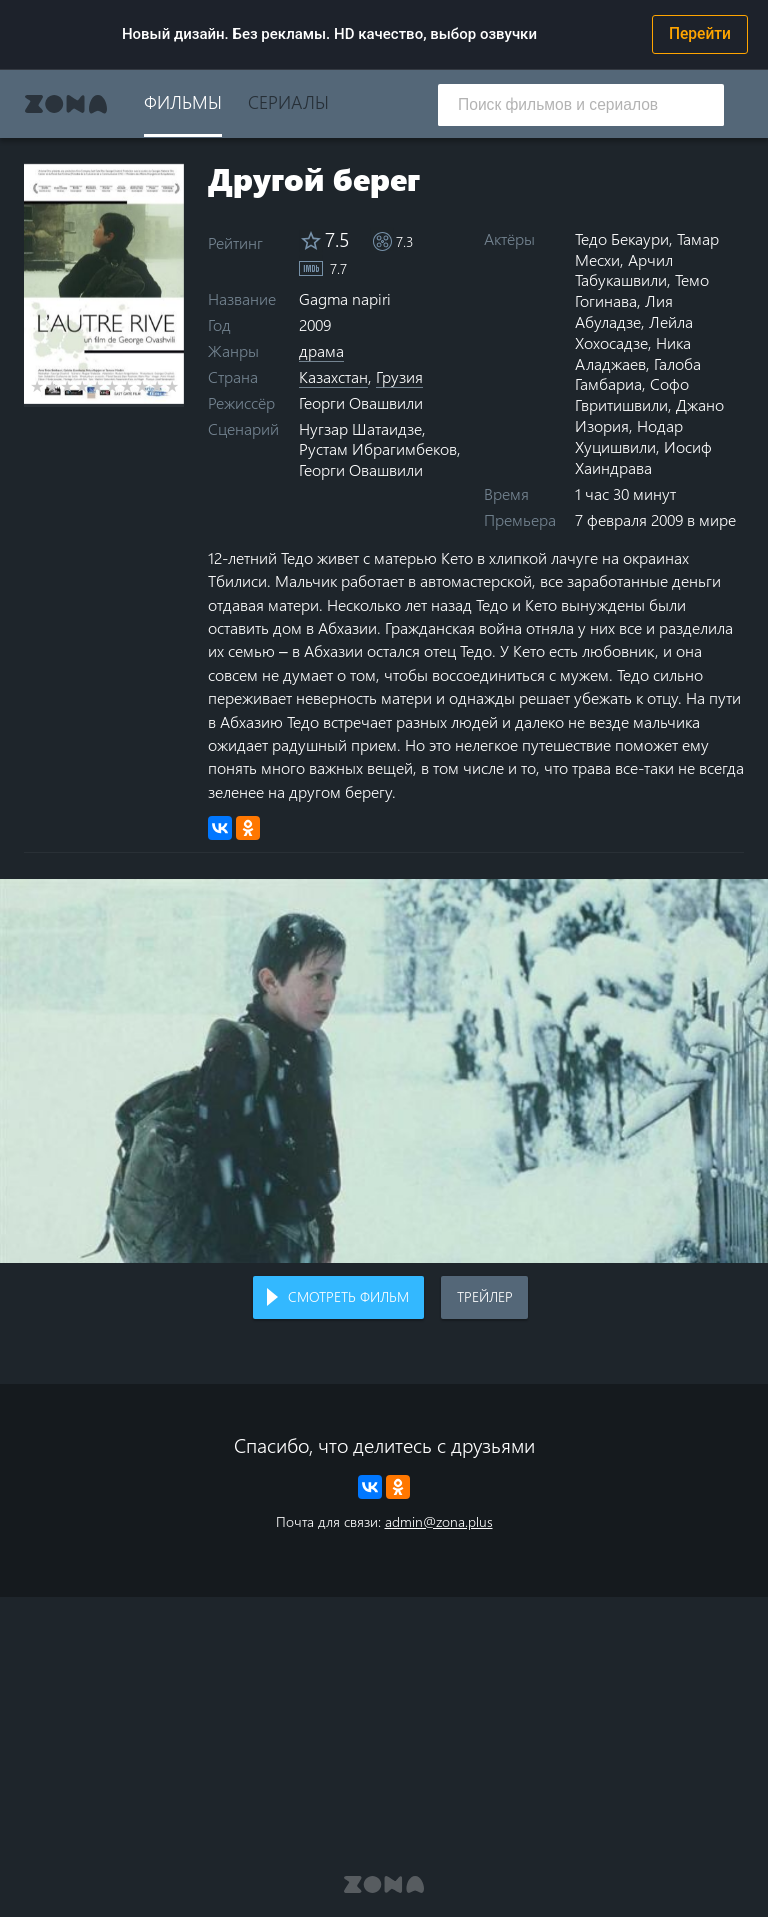 The image size is (768, 1917). Describe the element at coordinates (439, 1521) in the screenshot. I see `admin@zona.plus` at that location.